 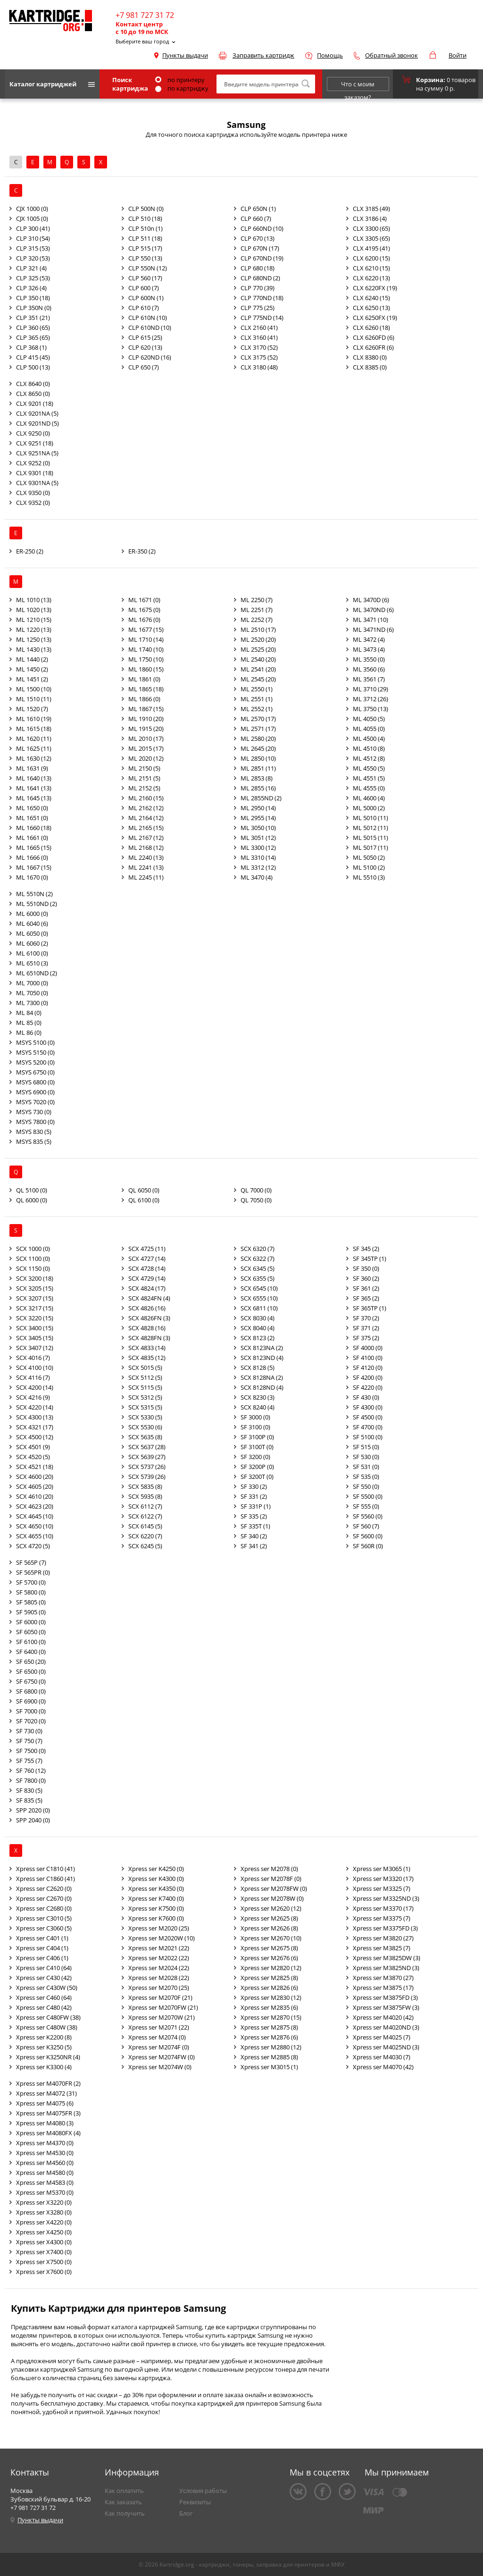 What do you see at coordinates (32, 993) in the screenshot?
I see `ML 7050 (0)` at bounding box center [32, 993].